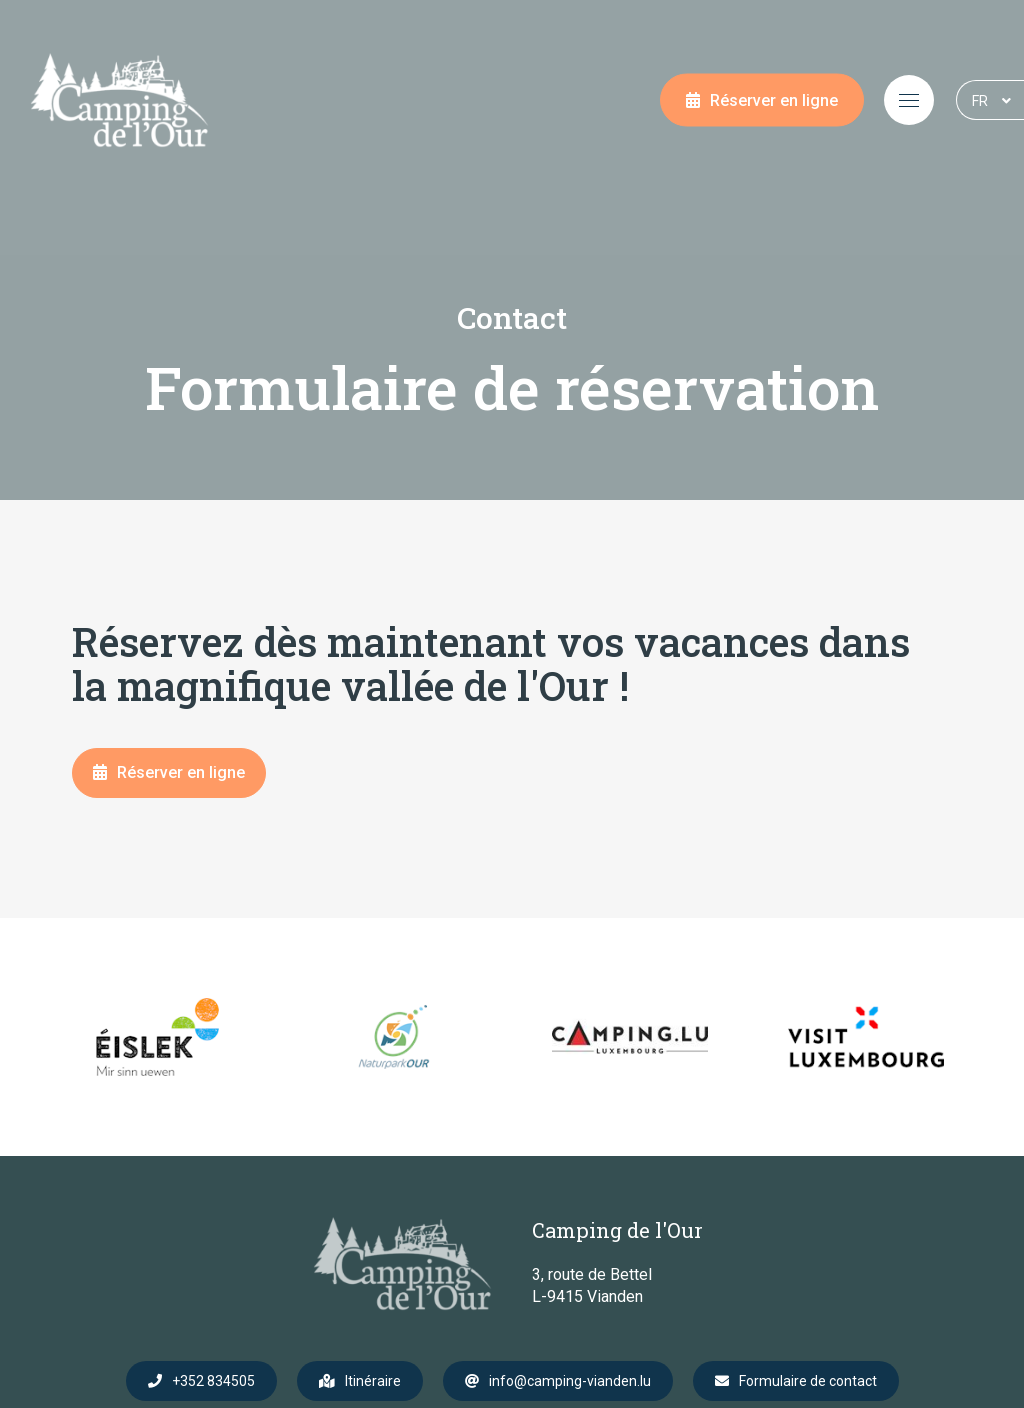 This screenshot has height=1408, width=1024. What do you see at coordinates (373, 1381) in the screenshot?
I see `Itinéraire [Ouvrir la navigation dans une nouvelle fenêtre]` at bounding box center [373, 1381].